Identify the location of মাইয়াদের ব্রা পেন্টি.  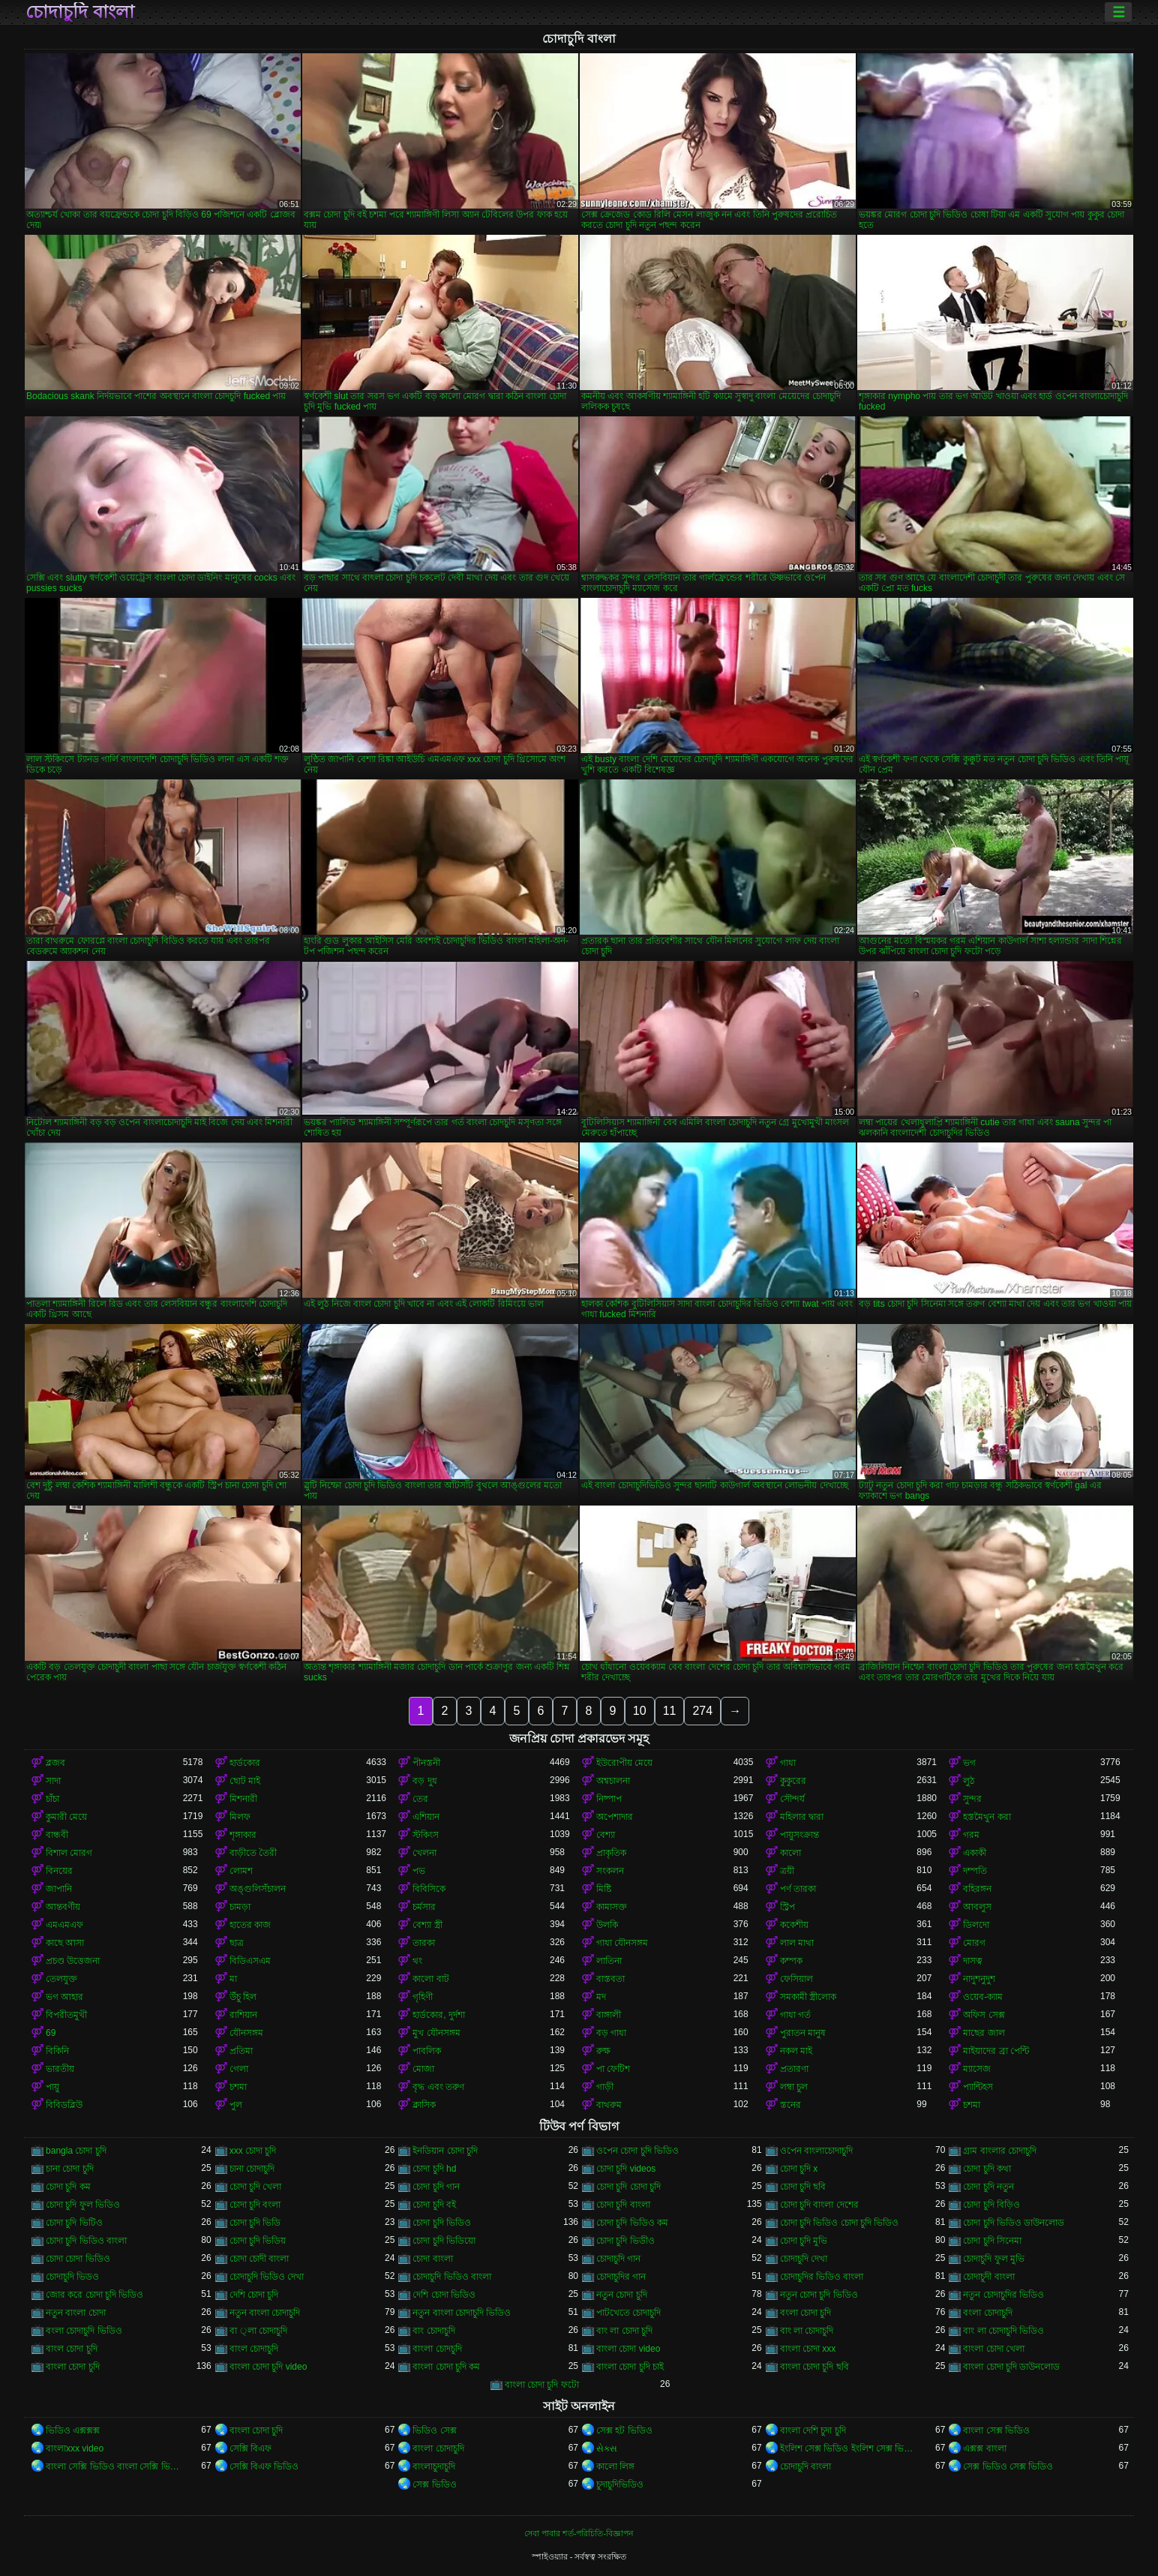
(996, 2051).